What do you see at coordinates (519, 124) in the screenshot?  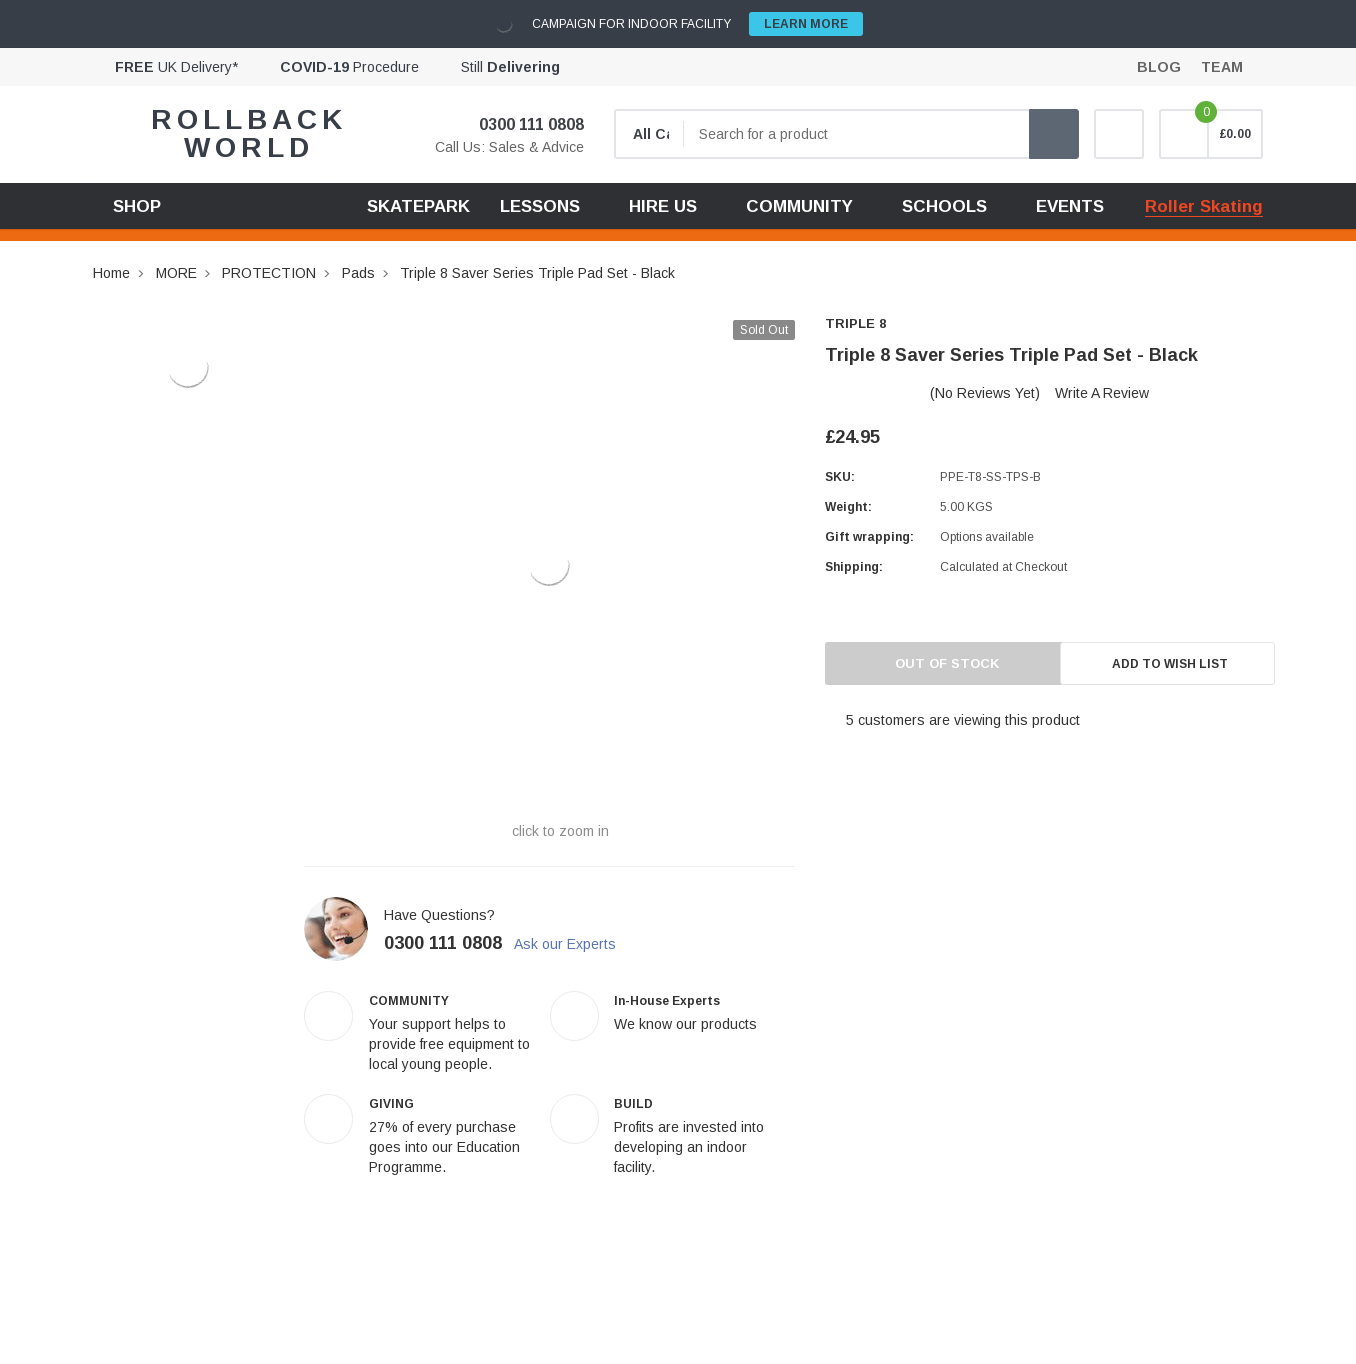 I see `0300 111 0808` at bounding box center [519, 124].